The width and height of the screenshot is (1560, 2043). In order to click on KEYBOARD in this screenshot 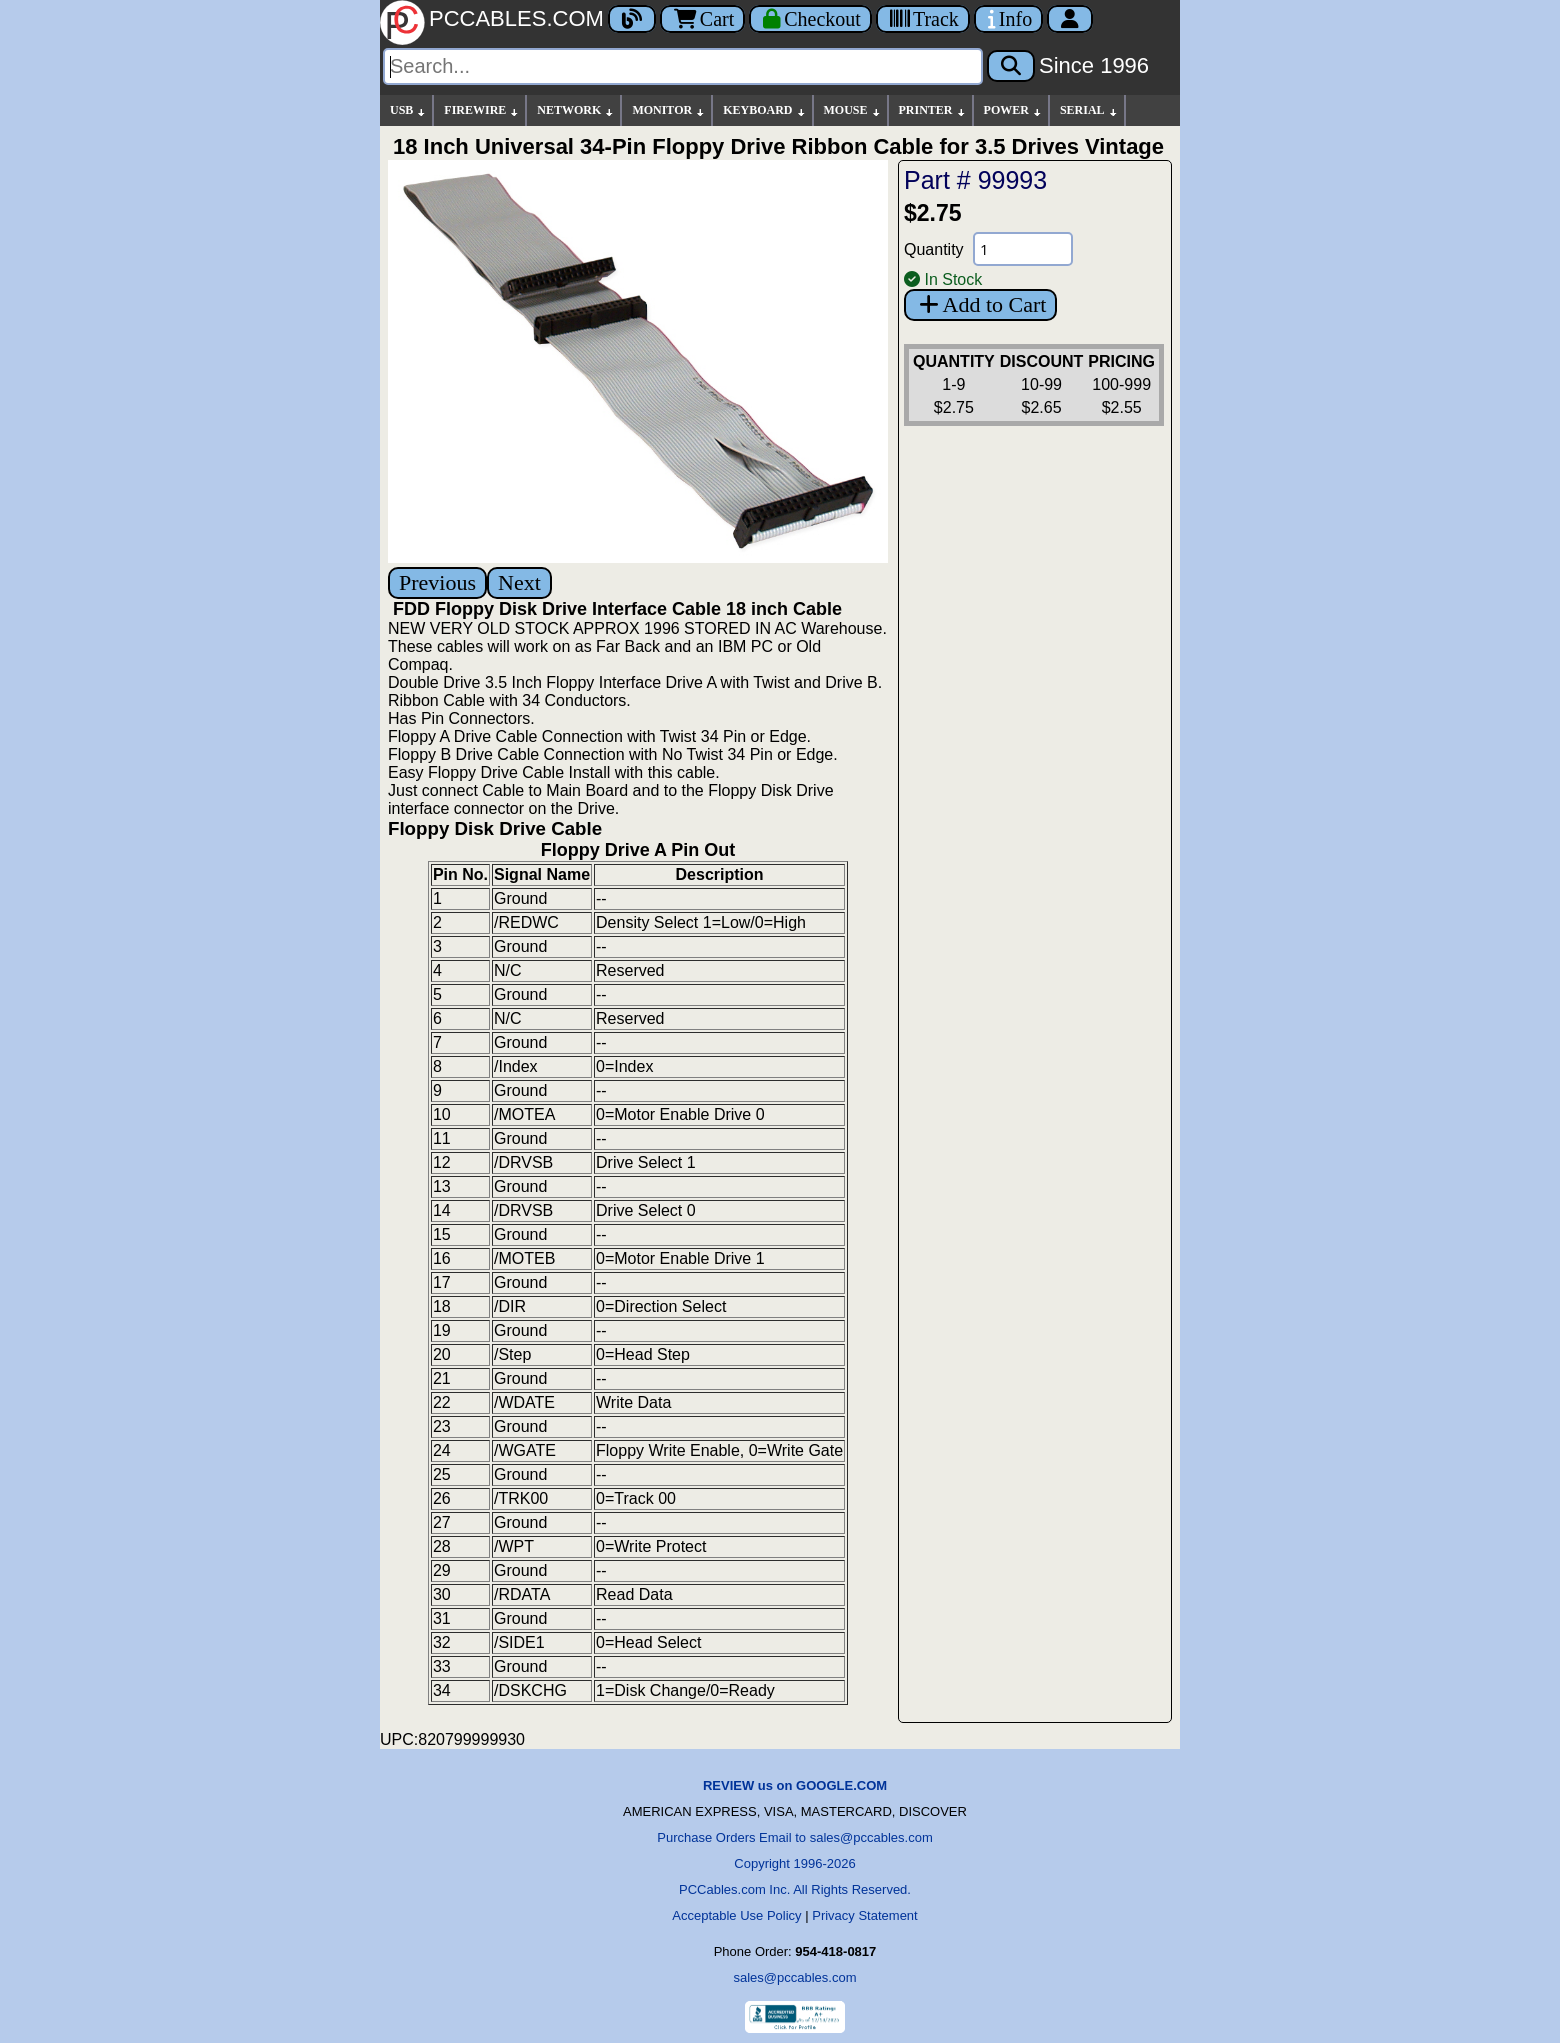, I will do `click(764, 110)`.